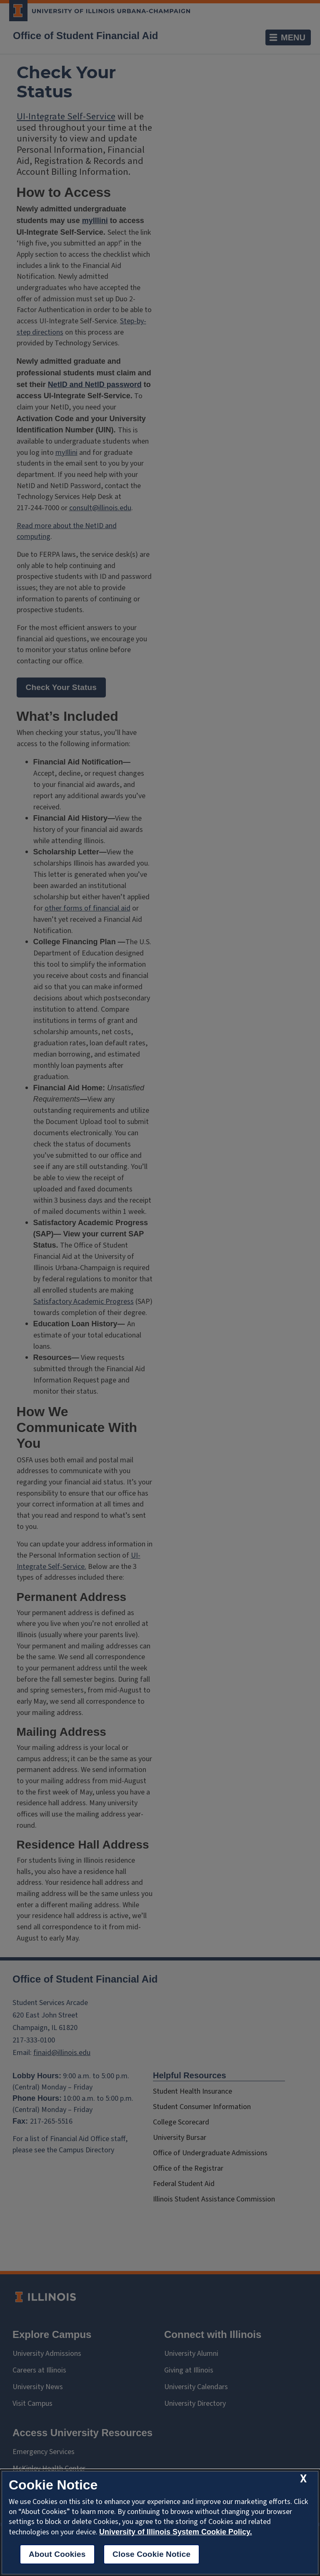  What do you see at coordinates (57, 2554) in the screenshot?
I see `About Cookies` at bounding box center [57, 2554].